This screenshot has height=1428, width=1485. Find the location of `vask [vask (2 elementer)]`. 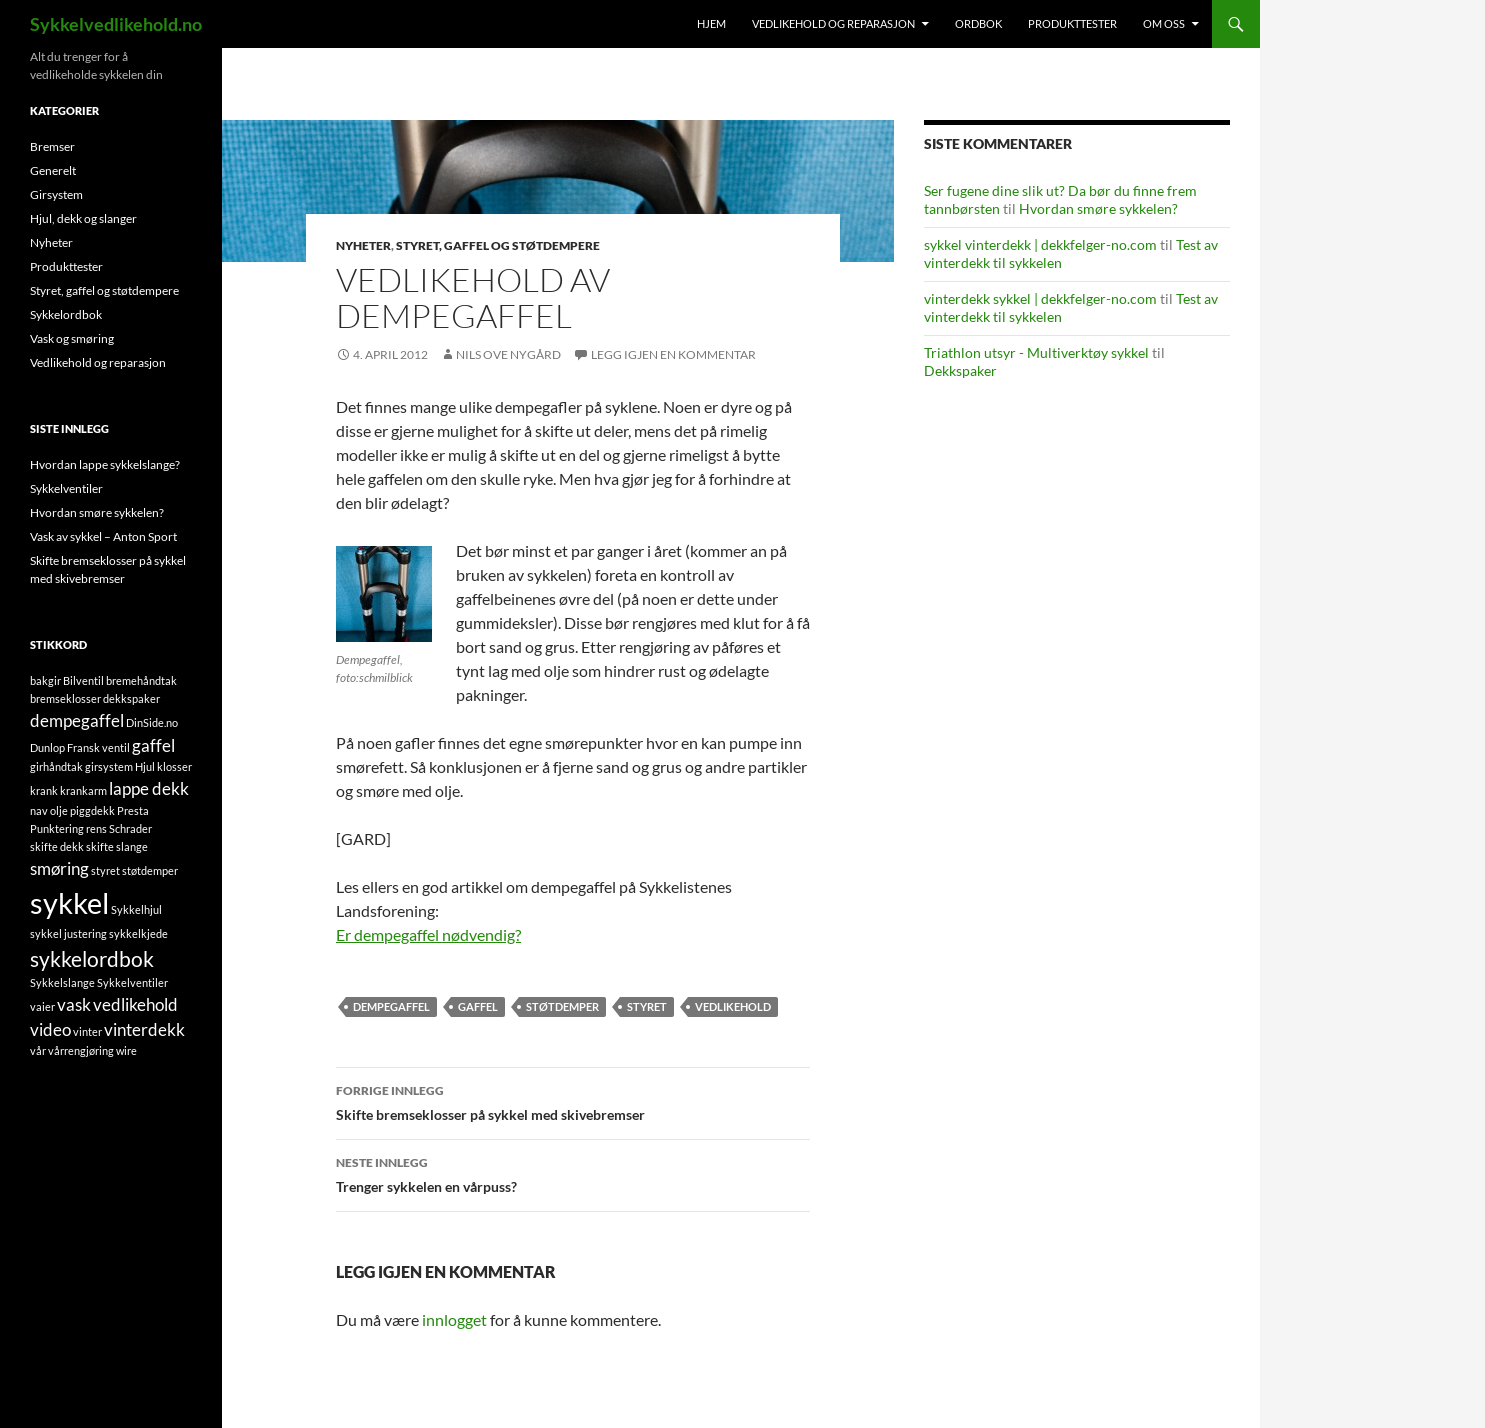

vask [vask (2 elementer)] is located at coordinates (74, 1004).